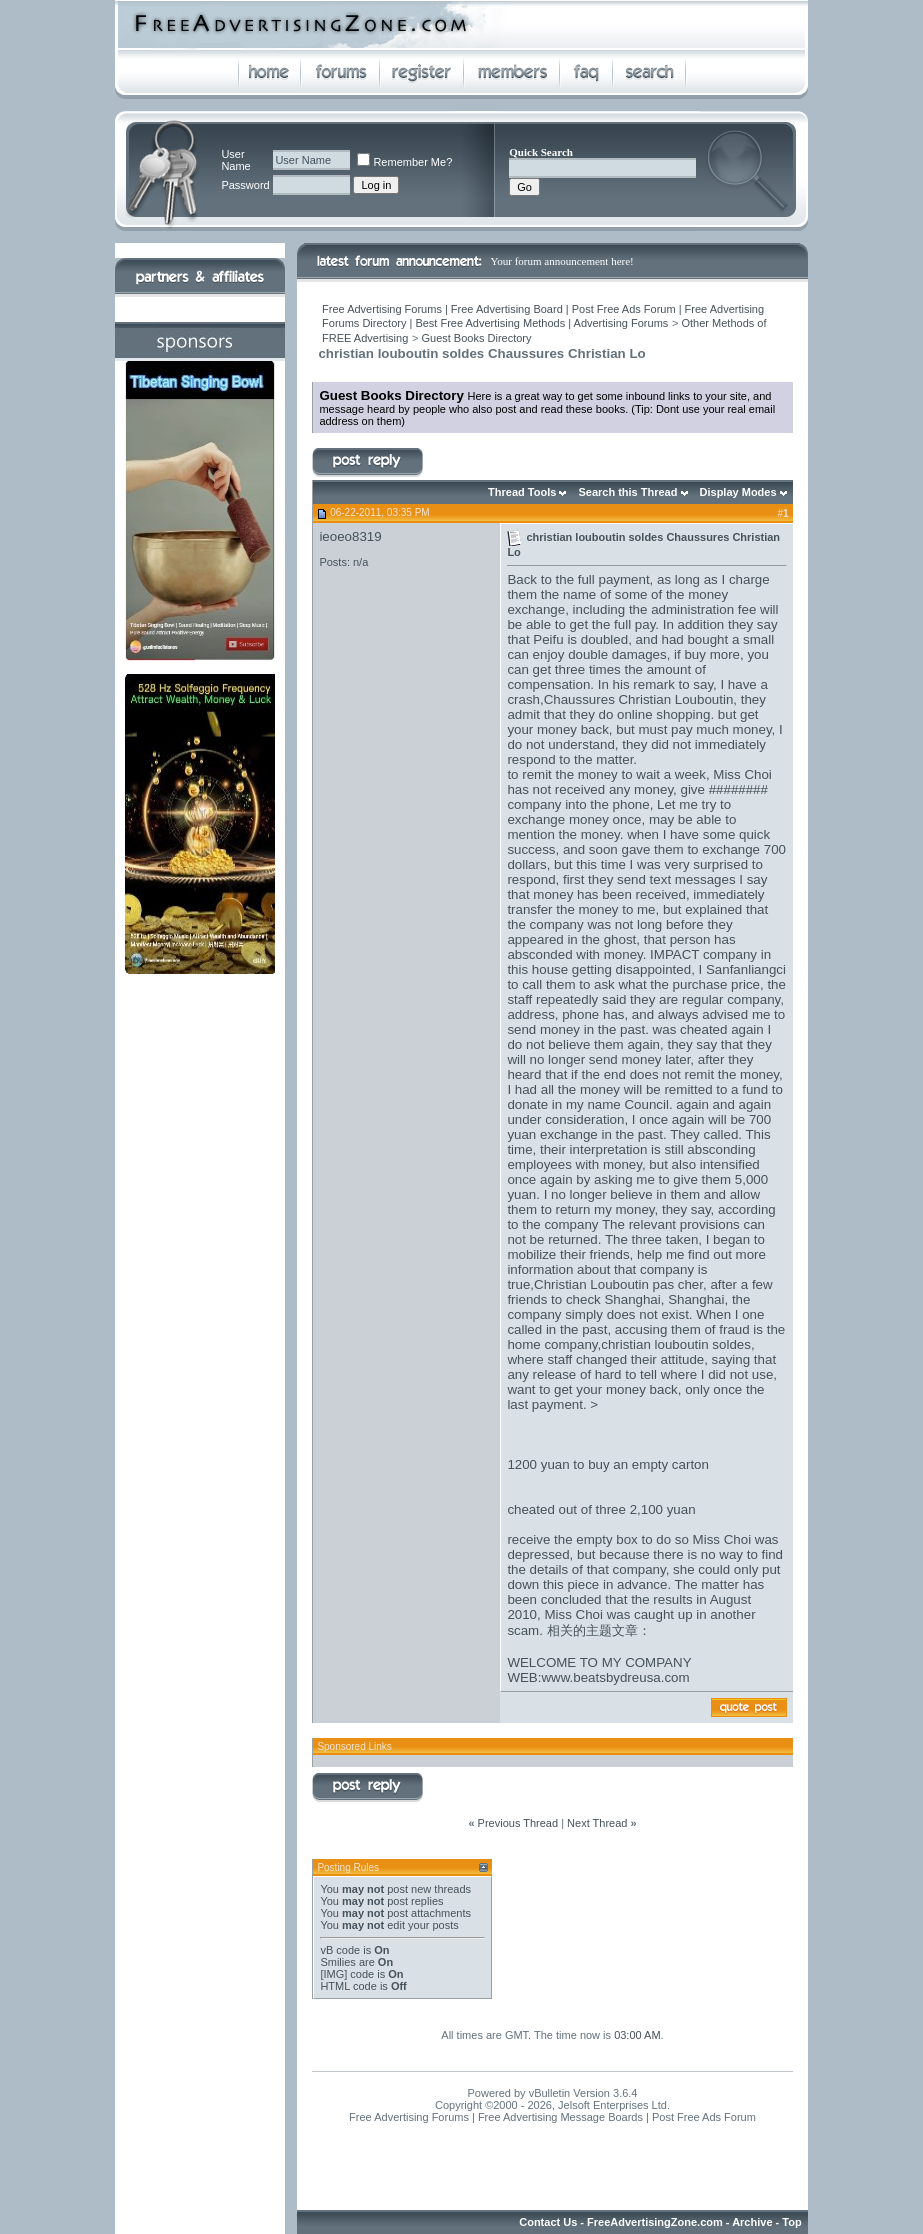 The height and width of the screenshot is (2234, 923). I want to click on Guest Books Directory, so click(476, 338).